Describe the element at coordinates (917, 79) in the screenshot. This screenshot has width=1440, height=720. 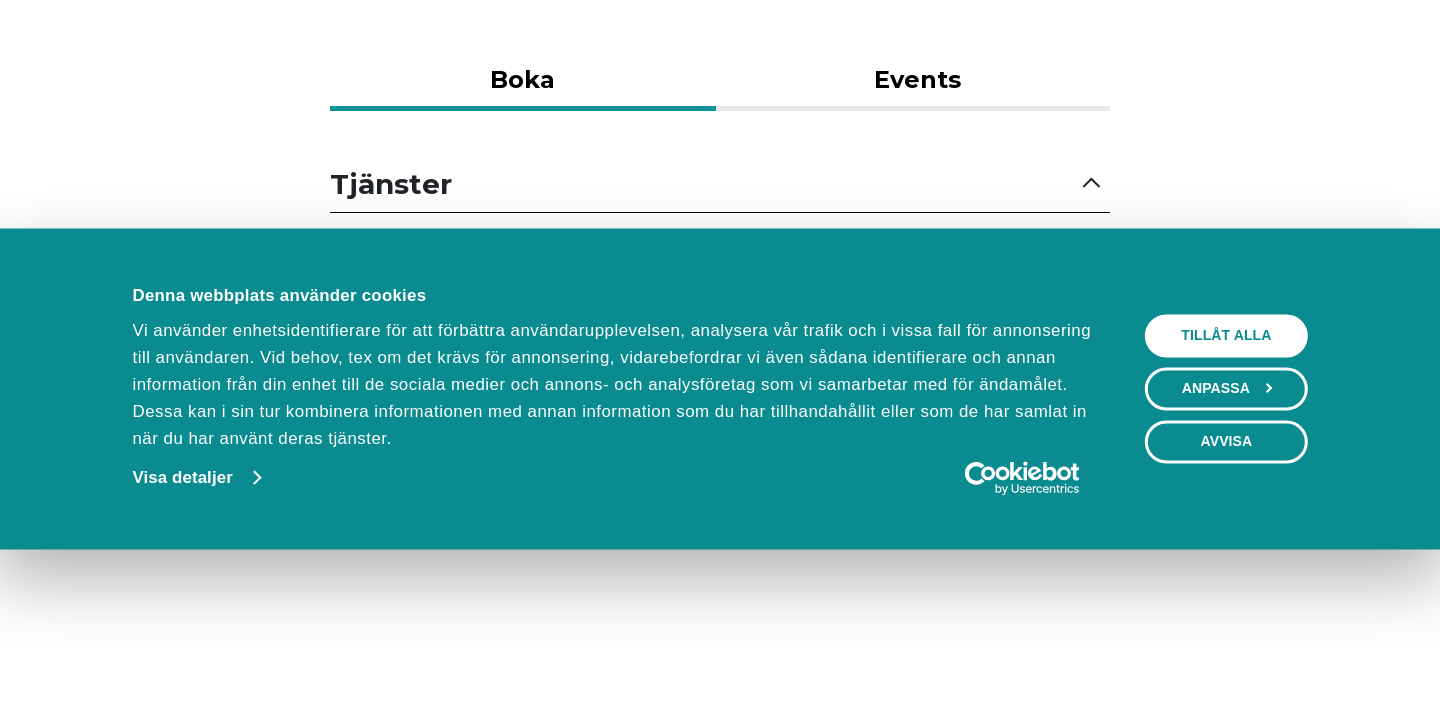
I see `Events [tab]` at that location.